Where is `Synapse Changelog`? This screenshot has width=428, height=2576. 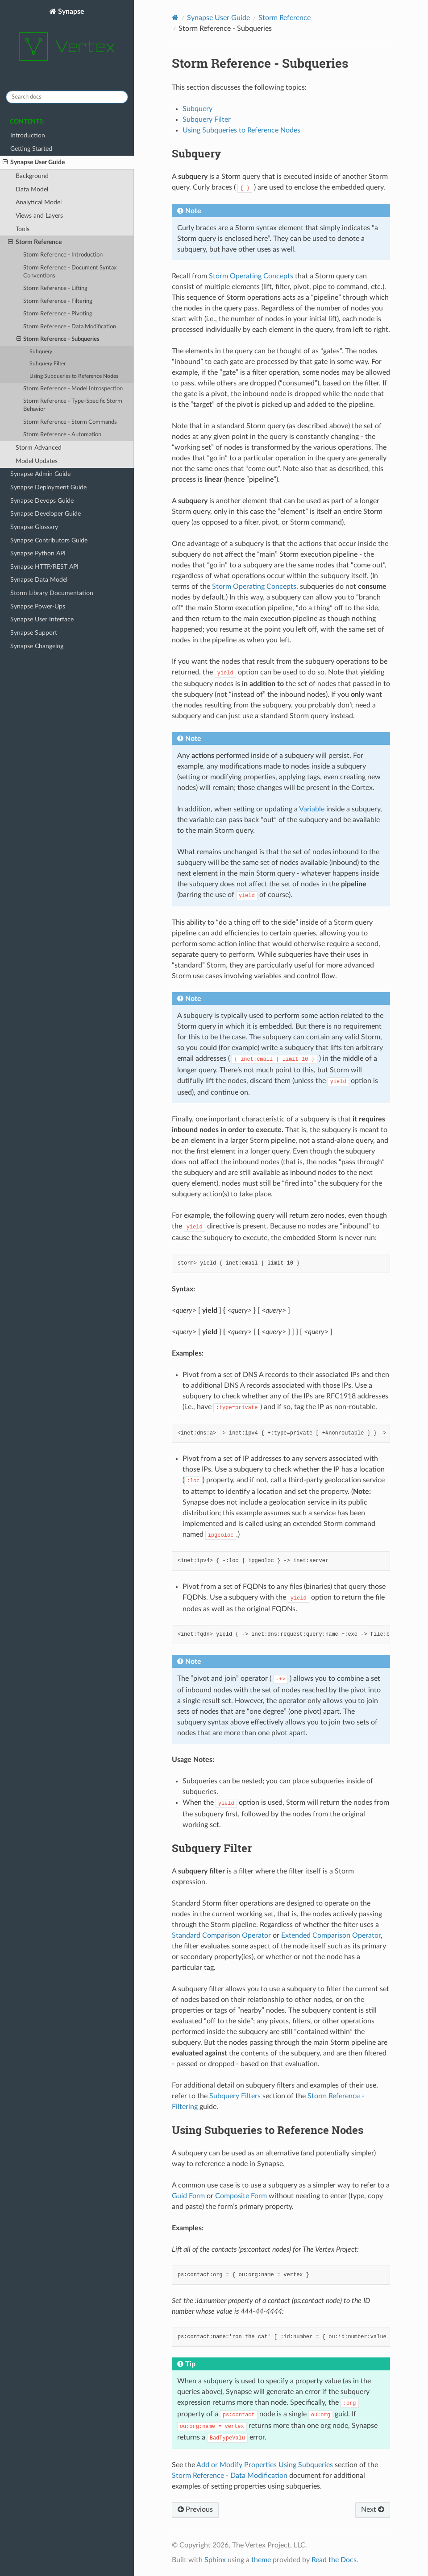
Synapse Changelog is located at coordinates (36, 646).